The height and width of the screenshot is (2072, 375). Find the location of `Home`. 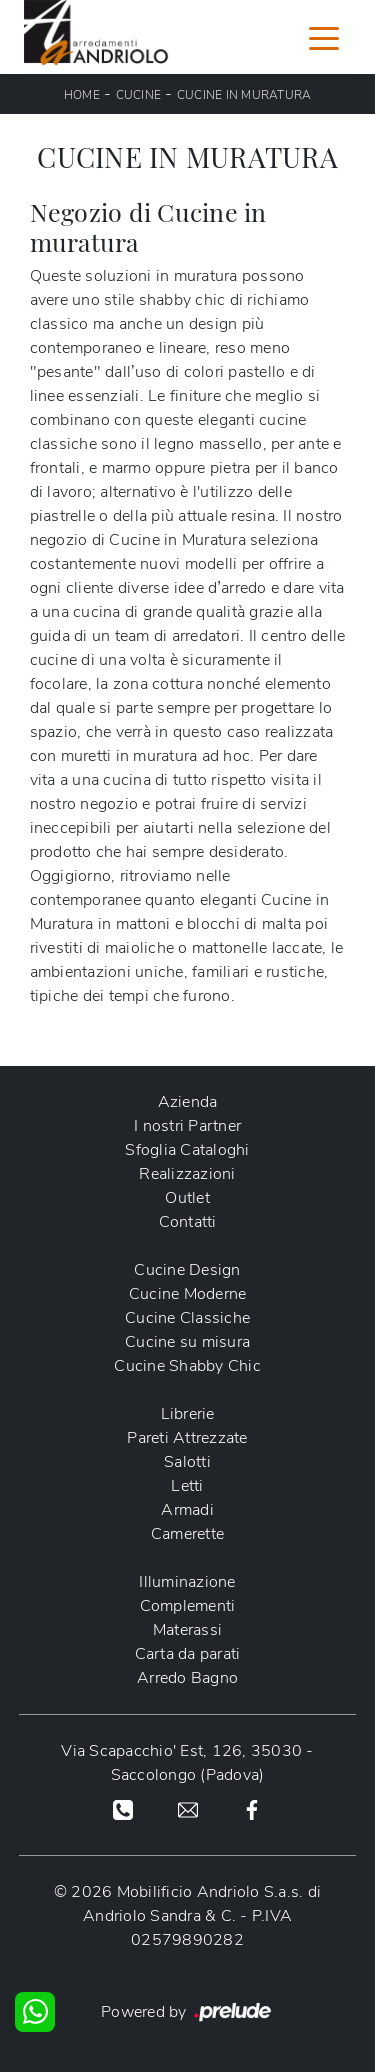

Home is located at coordinates (82, 95).